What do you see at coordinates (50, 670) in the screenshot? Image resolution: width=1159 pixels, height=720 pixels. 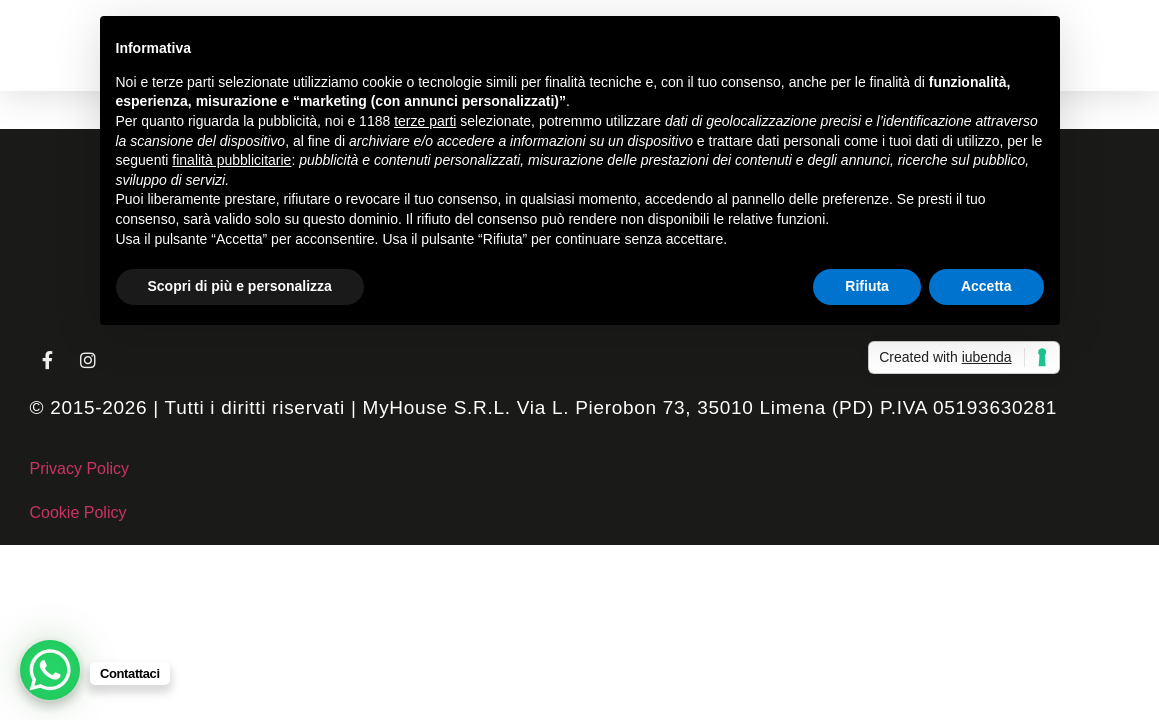 I see `[WhatsApp Chat Button]` at bounding box center [50, 670].